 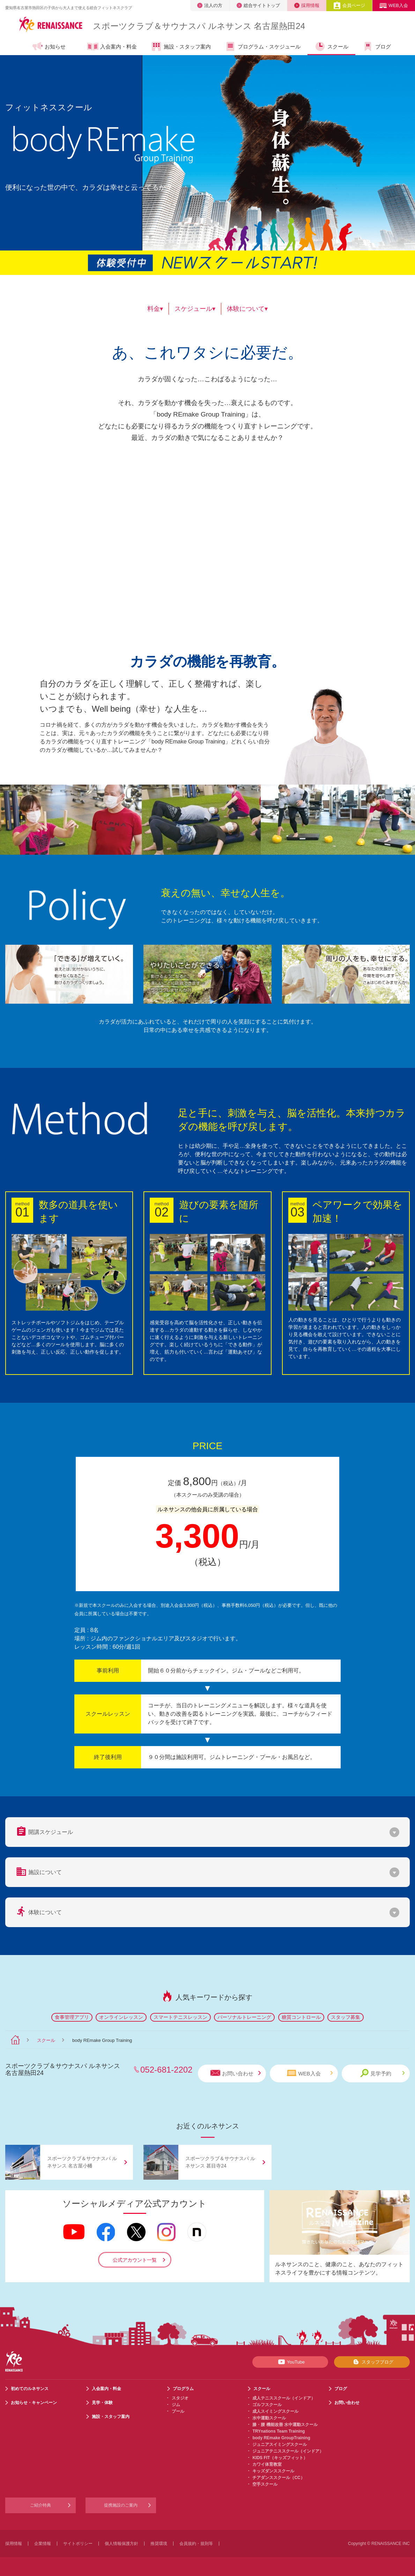 What do you see at coordinates (176, 2404) in the screenshot?
I see `ジム` at bounding box center [176, 2404].